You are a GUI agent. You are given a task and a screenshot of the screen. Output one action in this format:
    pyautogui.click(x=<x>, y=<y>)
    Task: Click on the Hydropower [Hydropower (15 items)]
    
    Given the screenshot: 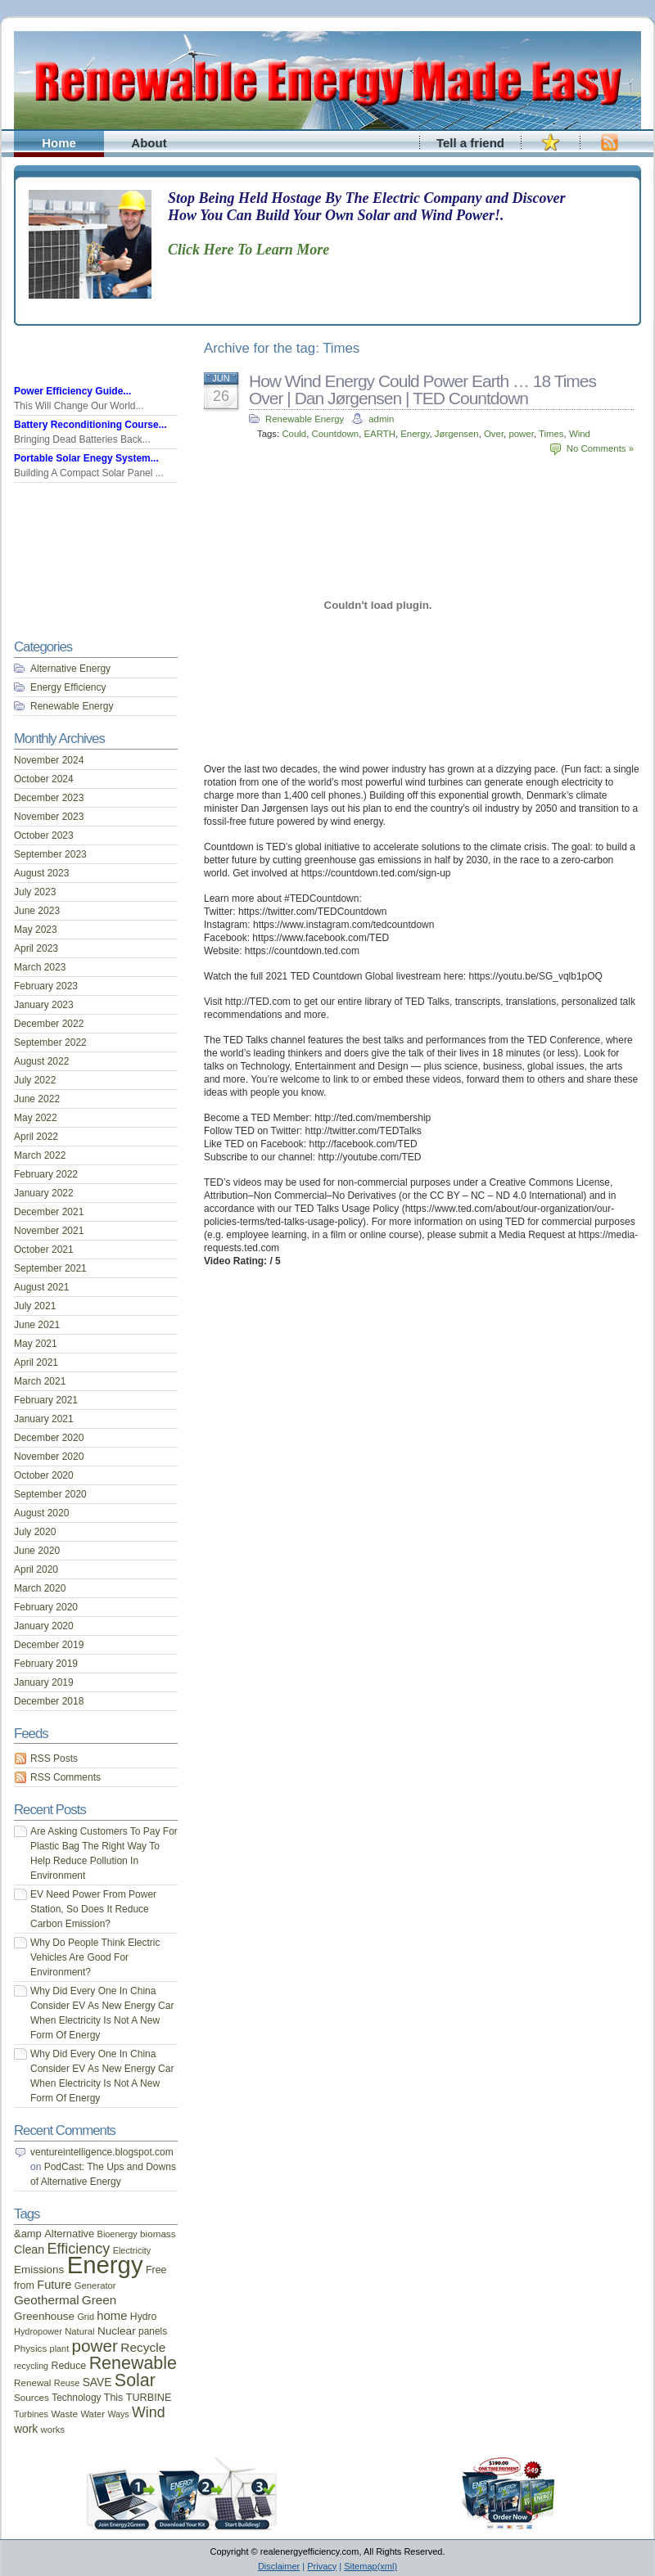 What is the action you would take?
    pyautogui.click(x=38, y=2331)
    